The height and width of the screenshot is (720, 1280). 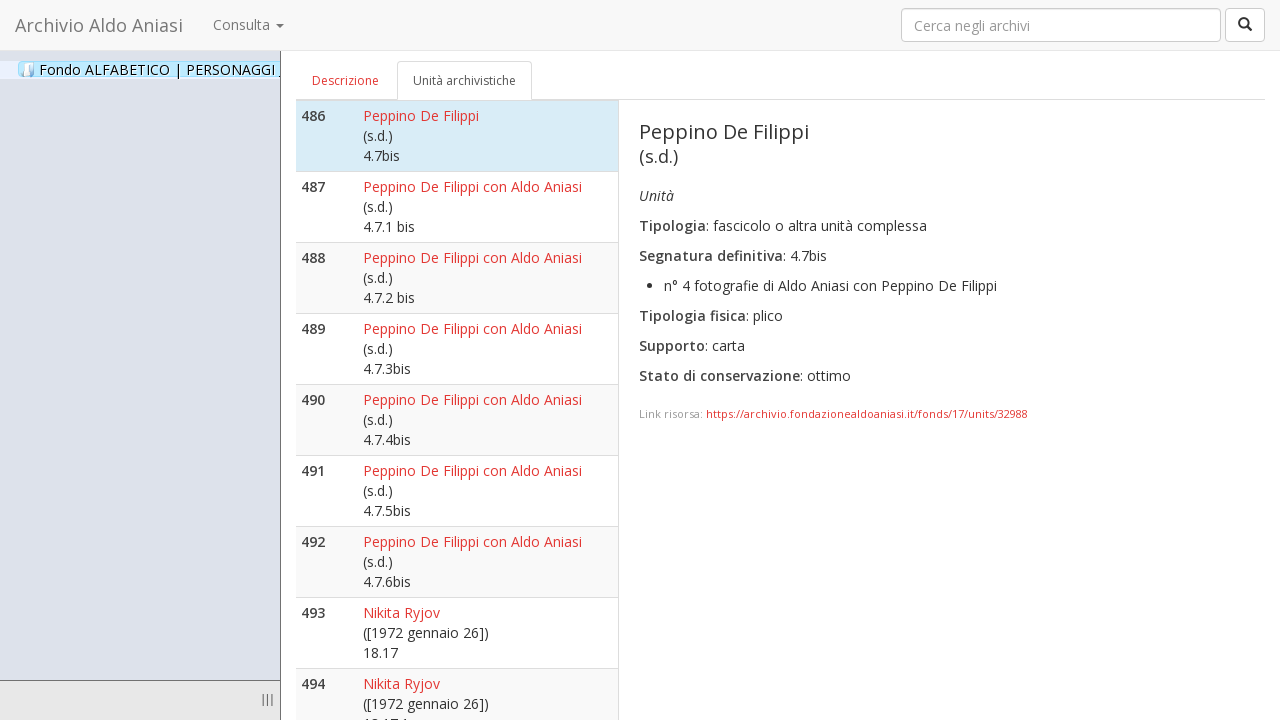 What do you see at coordinates (248, 24) in the screenshot?
I see `Consulta` at bounding box center [248, 24].